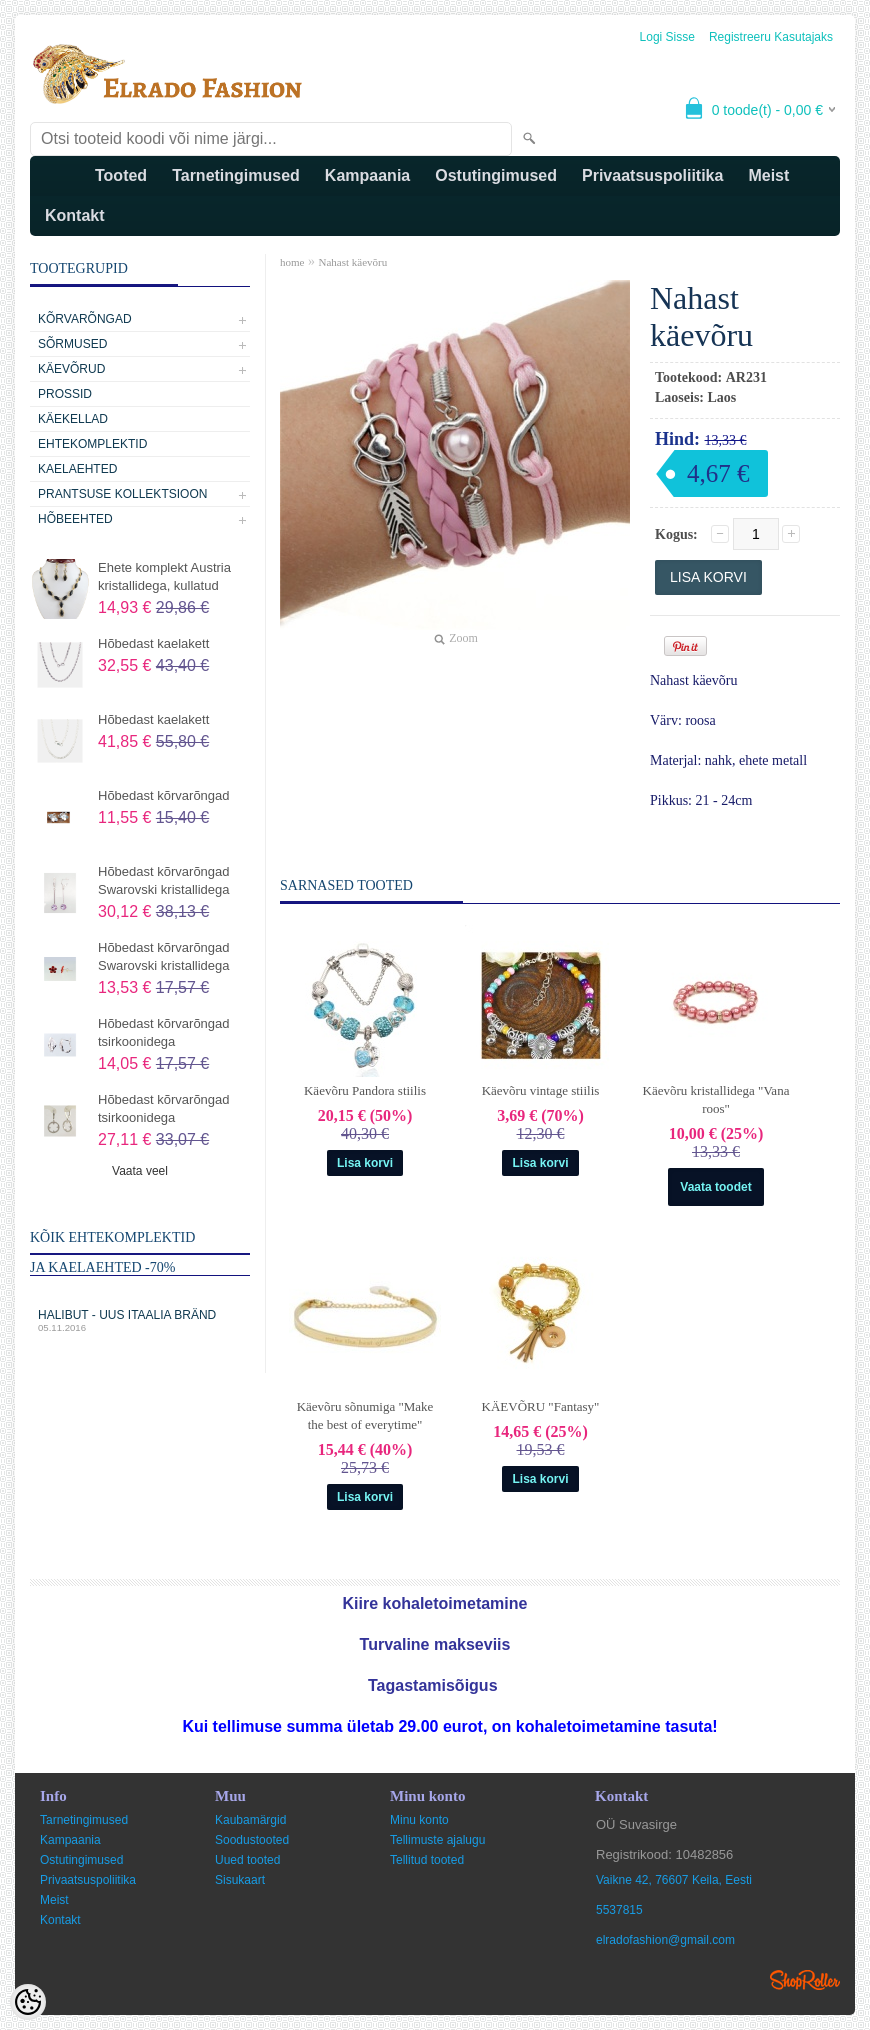  What do you see at coordinates (541, 1406) in the screenshot?
I see `KÄEVÕRU "Fantasy"` at bounding box center [541, 1406].